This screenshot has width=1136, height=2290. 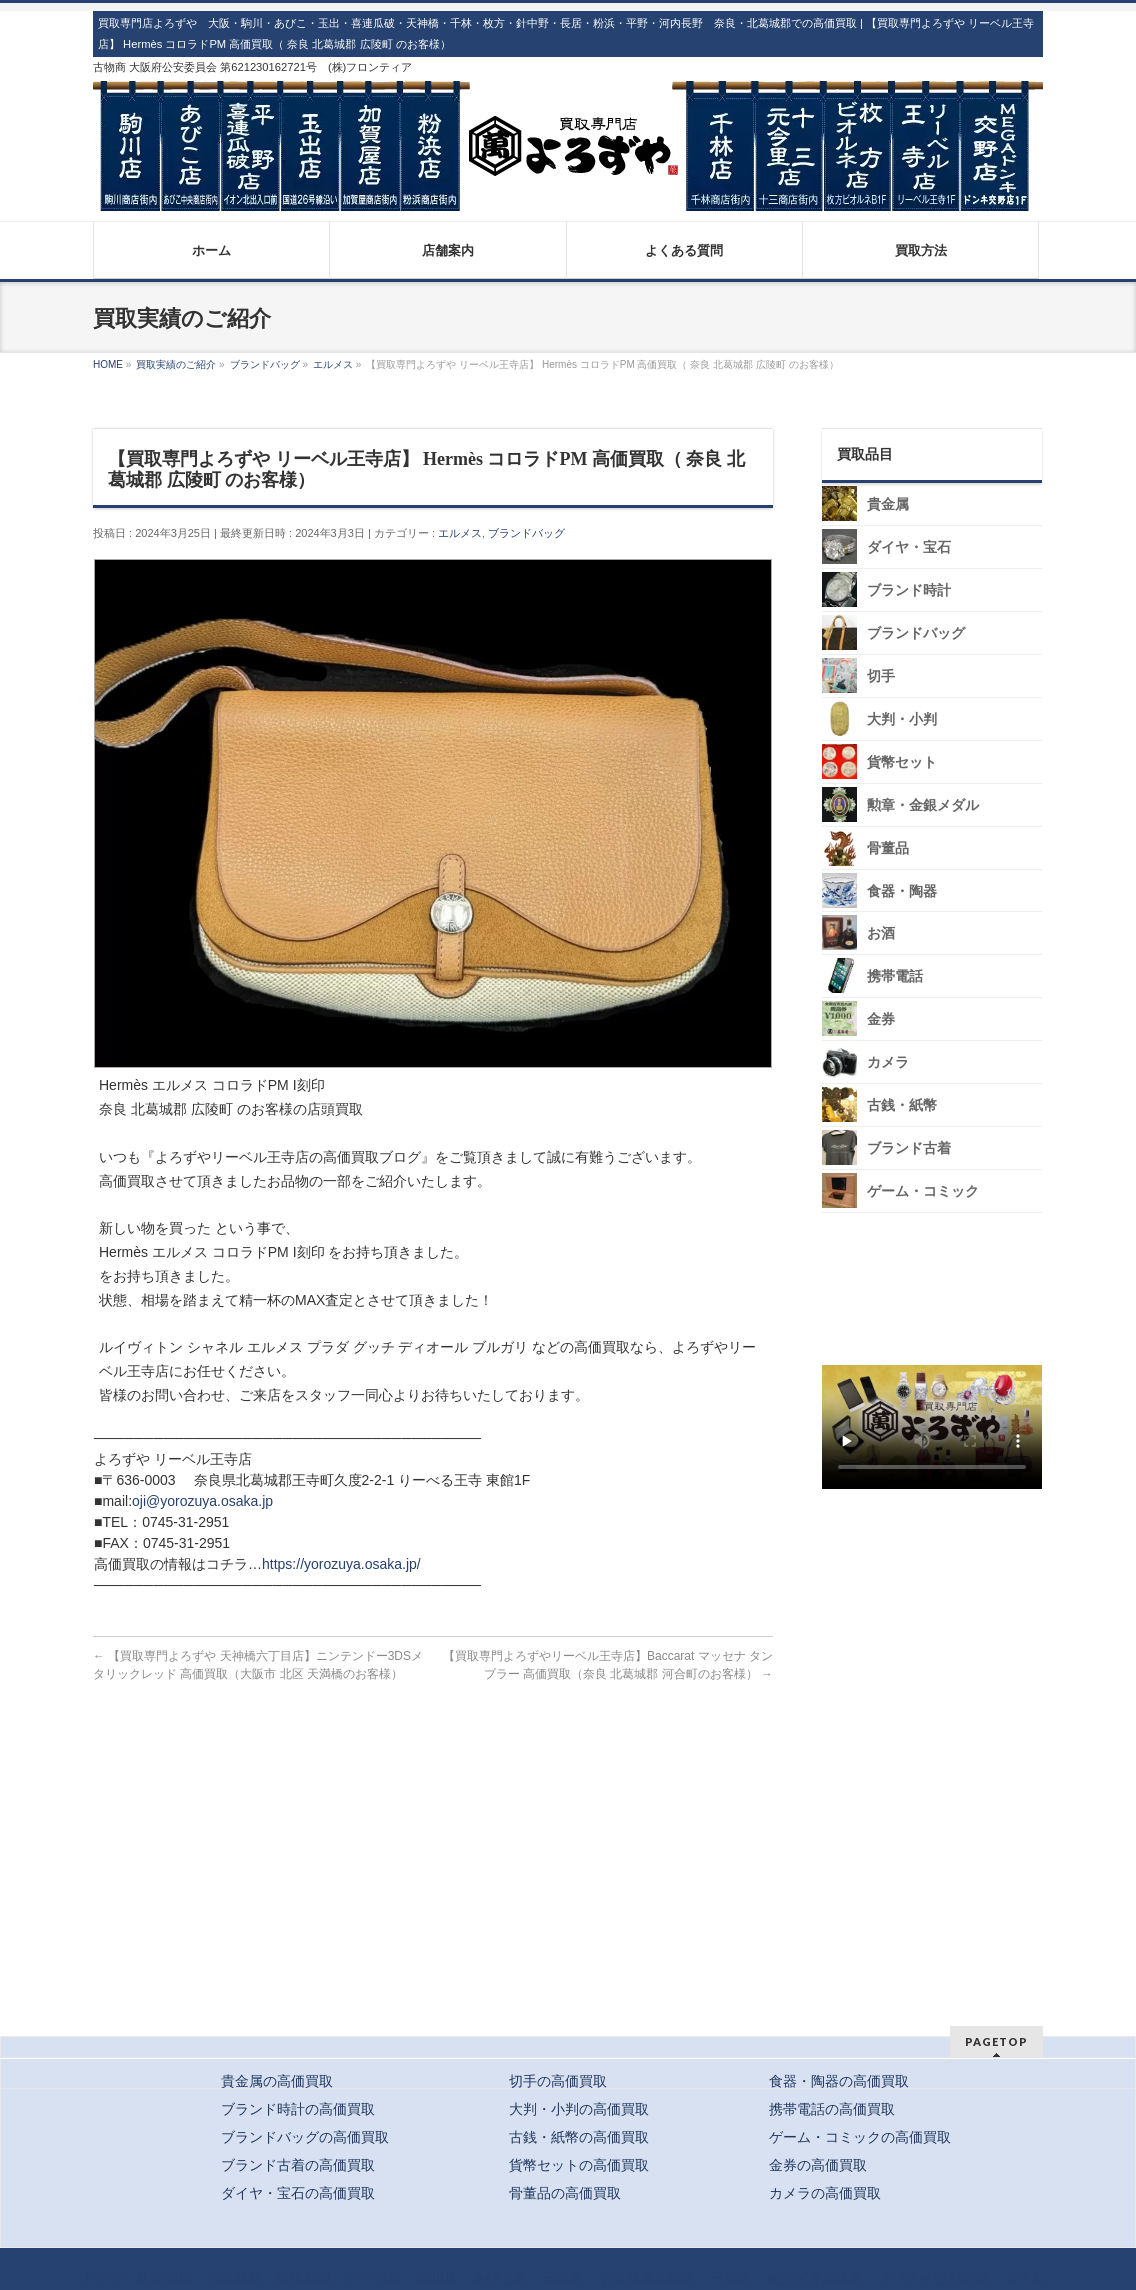 What do you see at coordinates (647, 2278) in the screenshot?
I see `平野喜連瓜破店` at bounding box center [647, 2278].